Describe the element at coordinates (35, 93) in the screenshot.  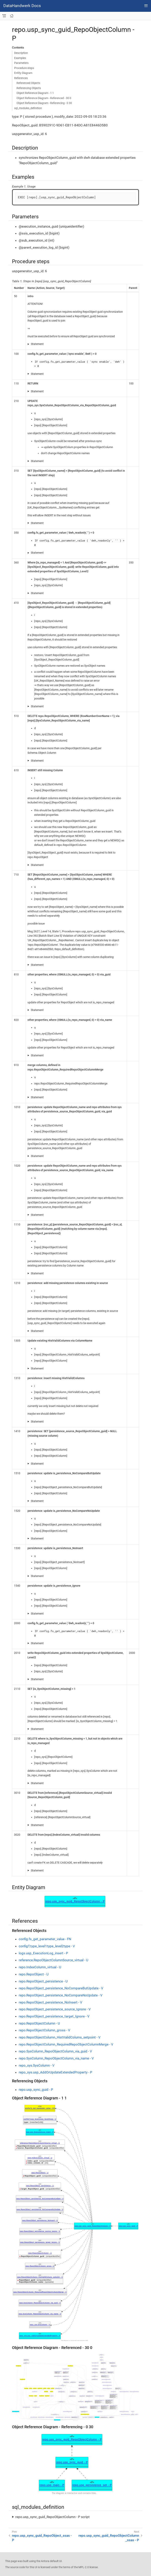
I see `Object Reference Diagram - 1 1` at that location.